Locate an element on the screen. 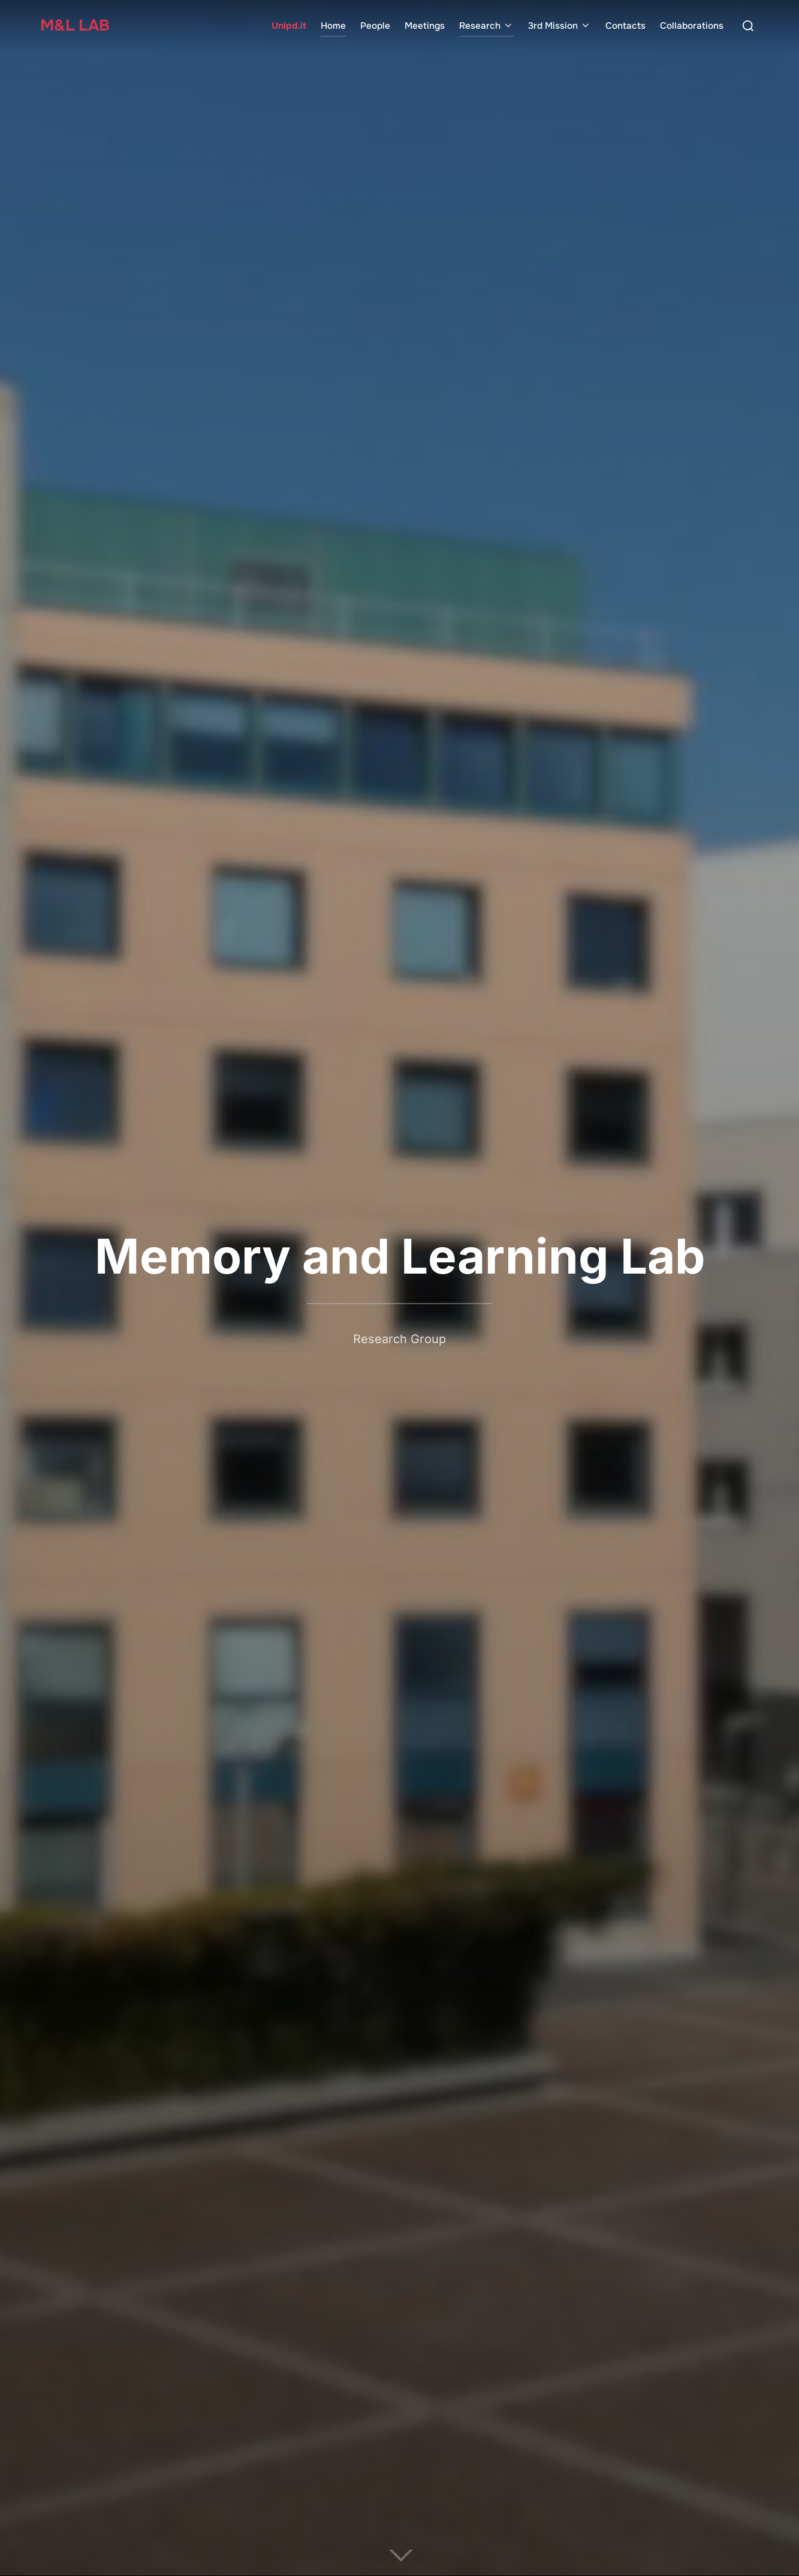  Home is located at coordinates (333, 26).